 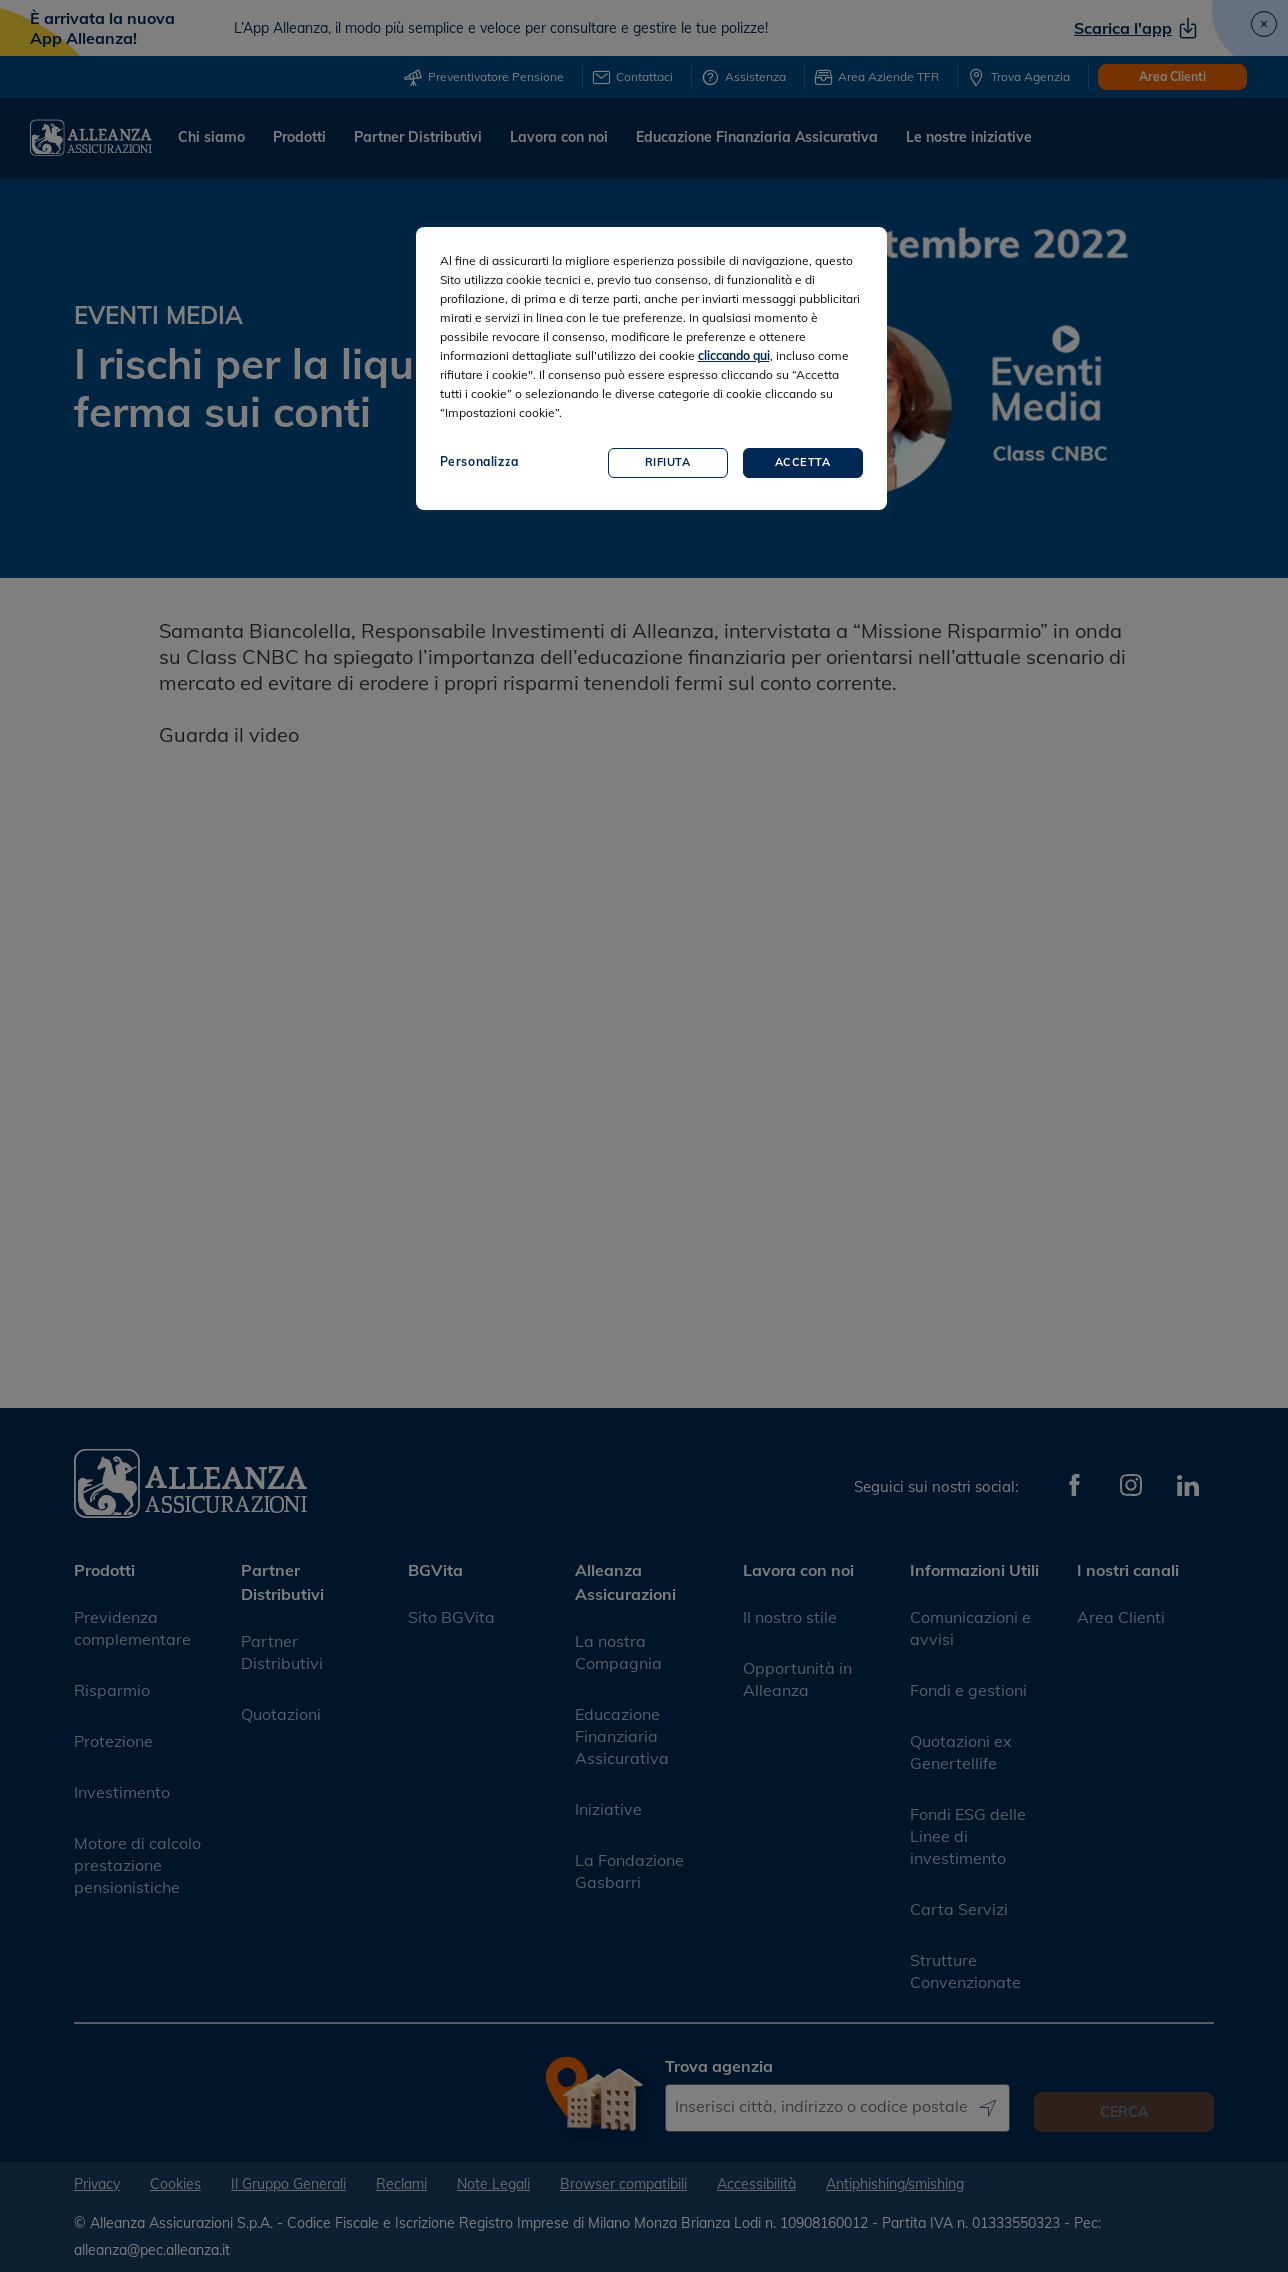 What do you see at coordinates (479, 461) in the screenshot?
I see `Personalizza` at bounding box center [479, 461].